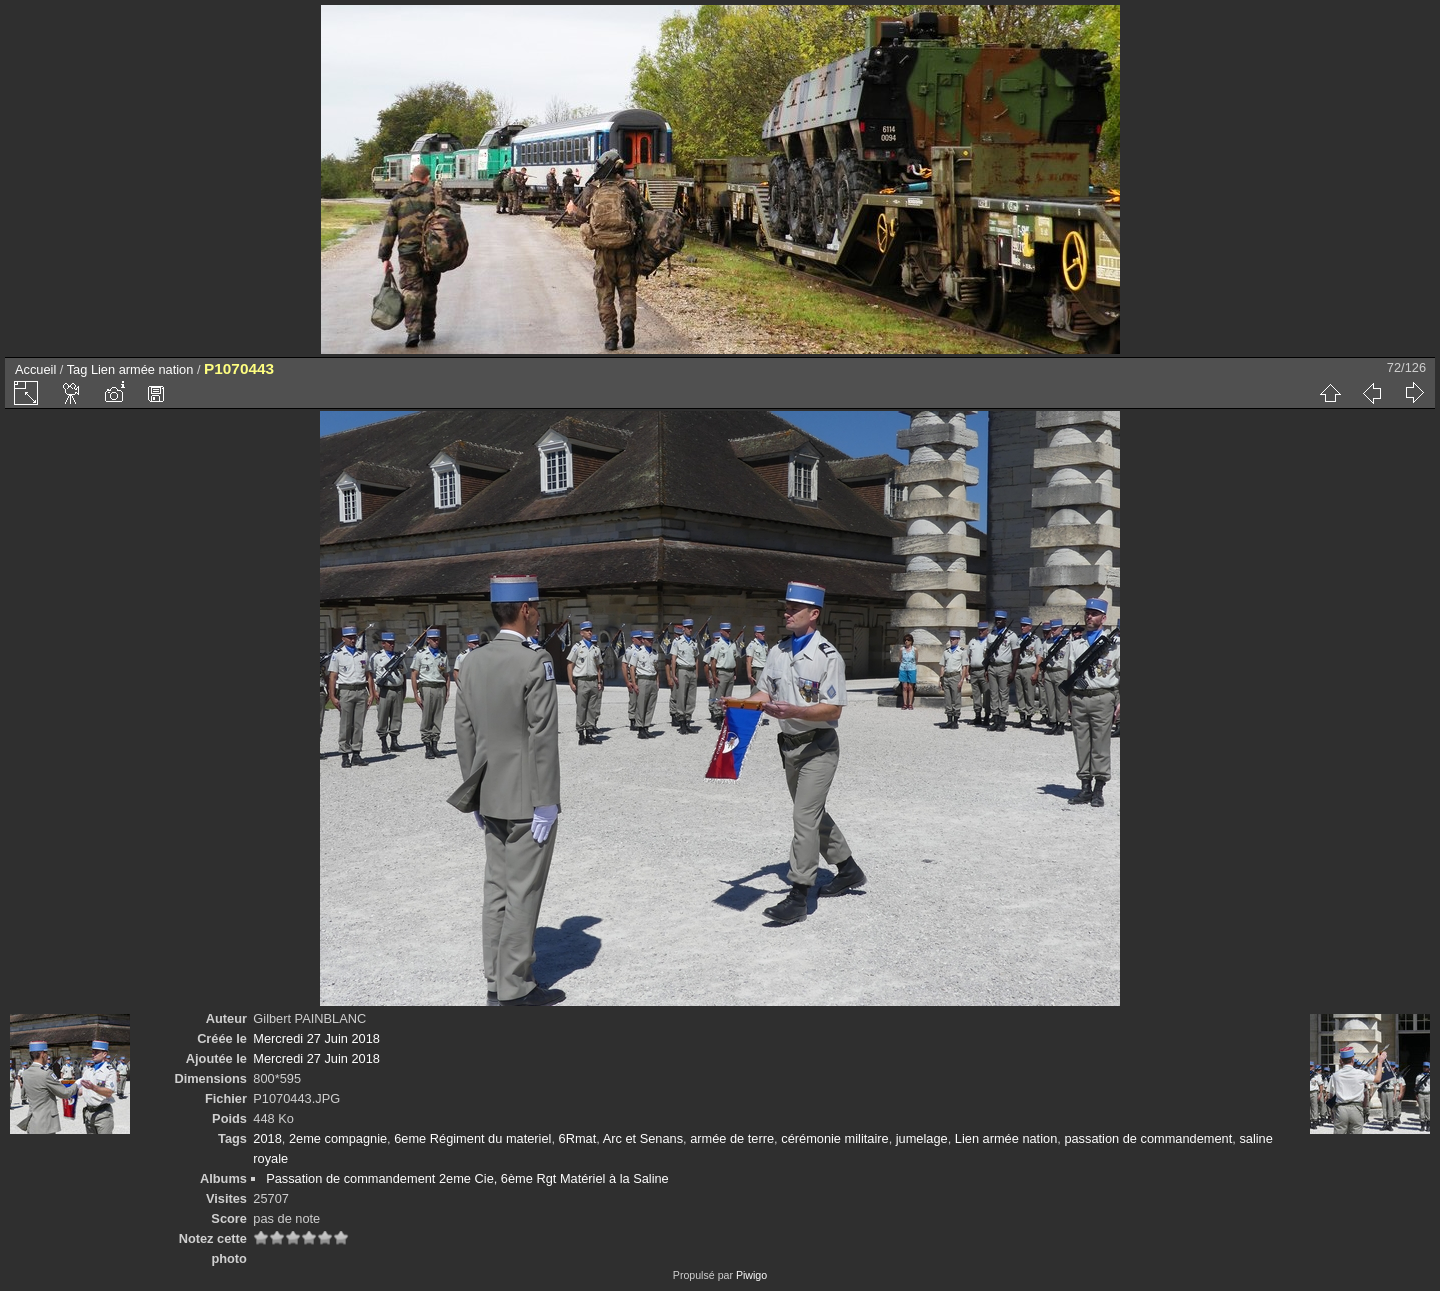 The height and width of the screenshot is (1291, 1440). I want to click on Tag, so click(77, 369).